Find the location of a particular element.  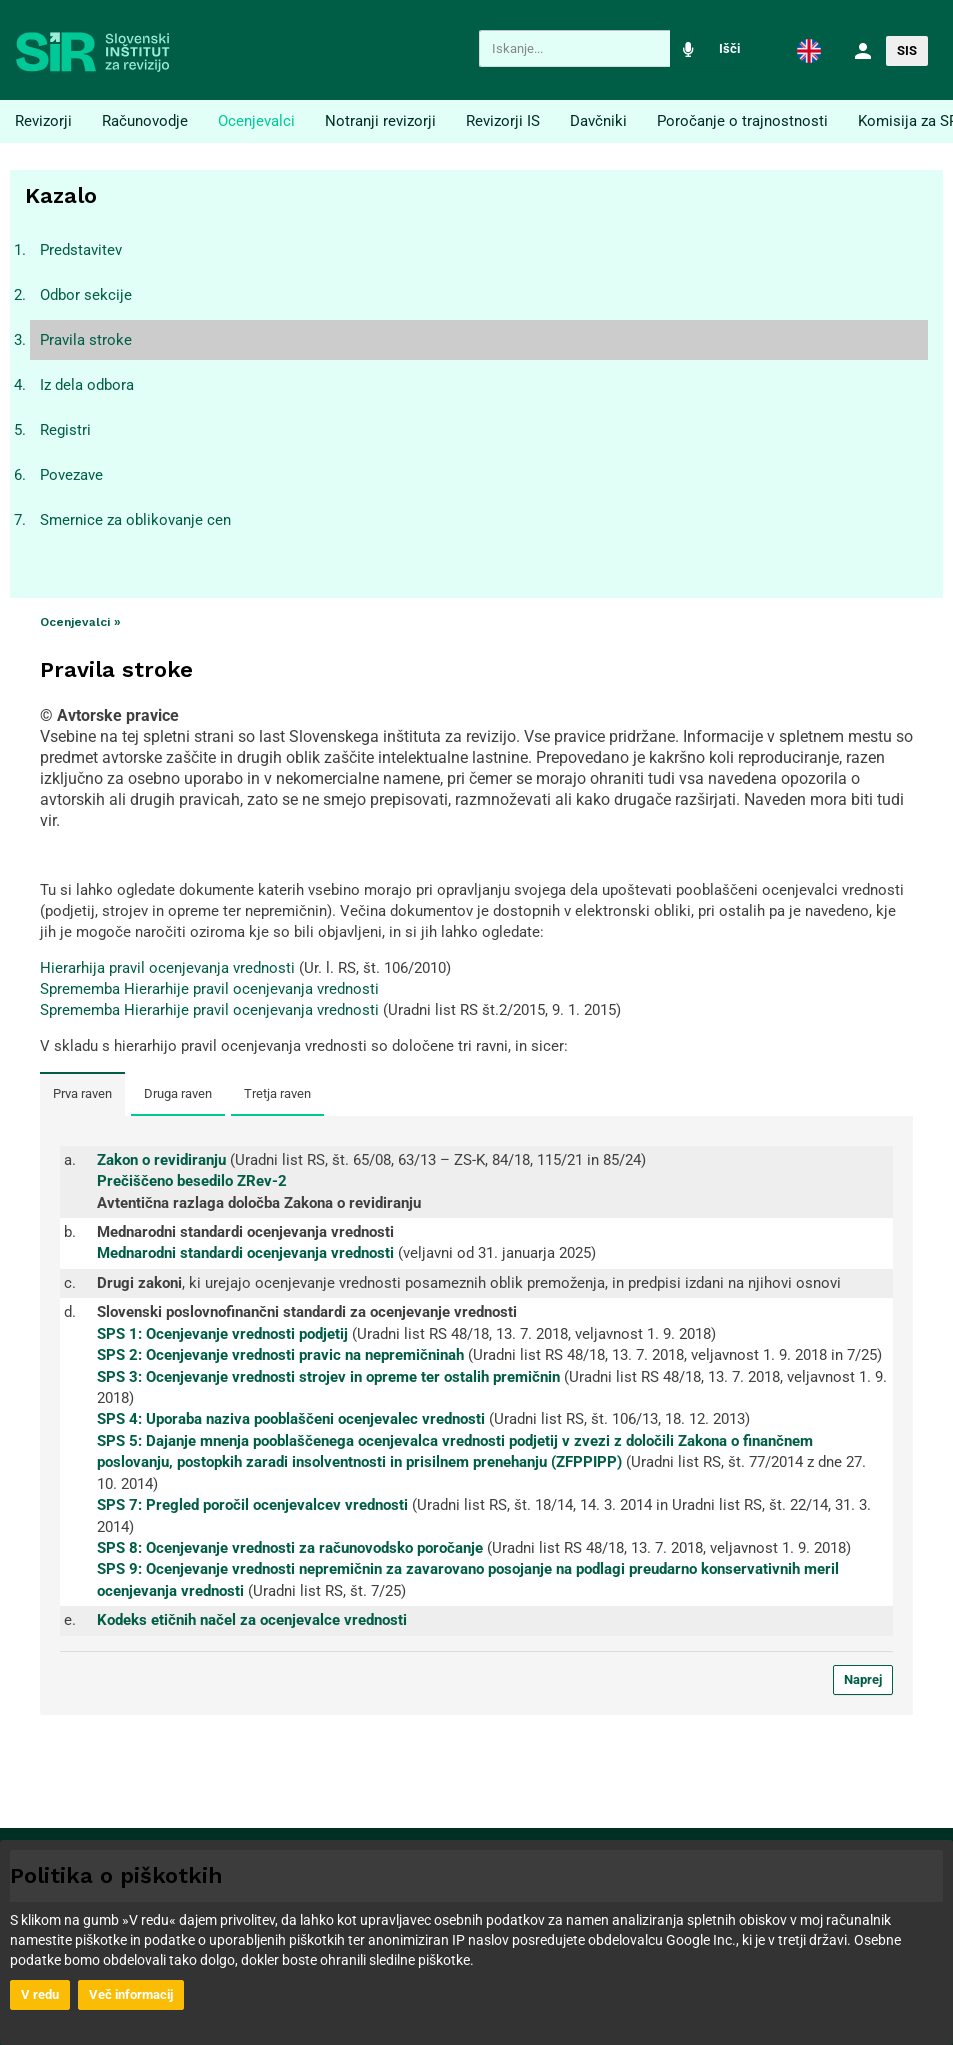

Iz dela odbora is located at coordinates (87, 385).